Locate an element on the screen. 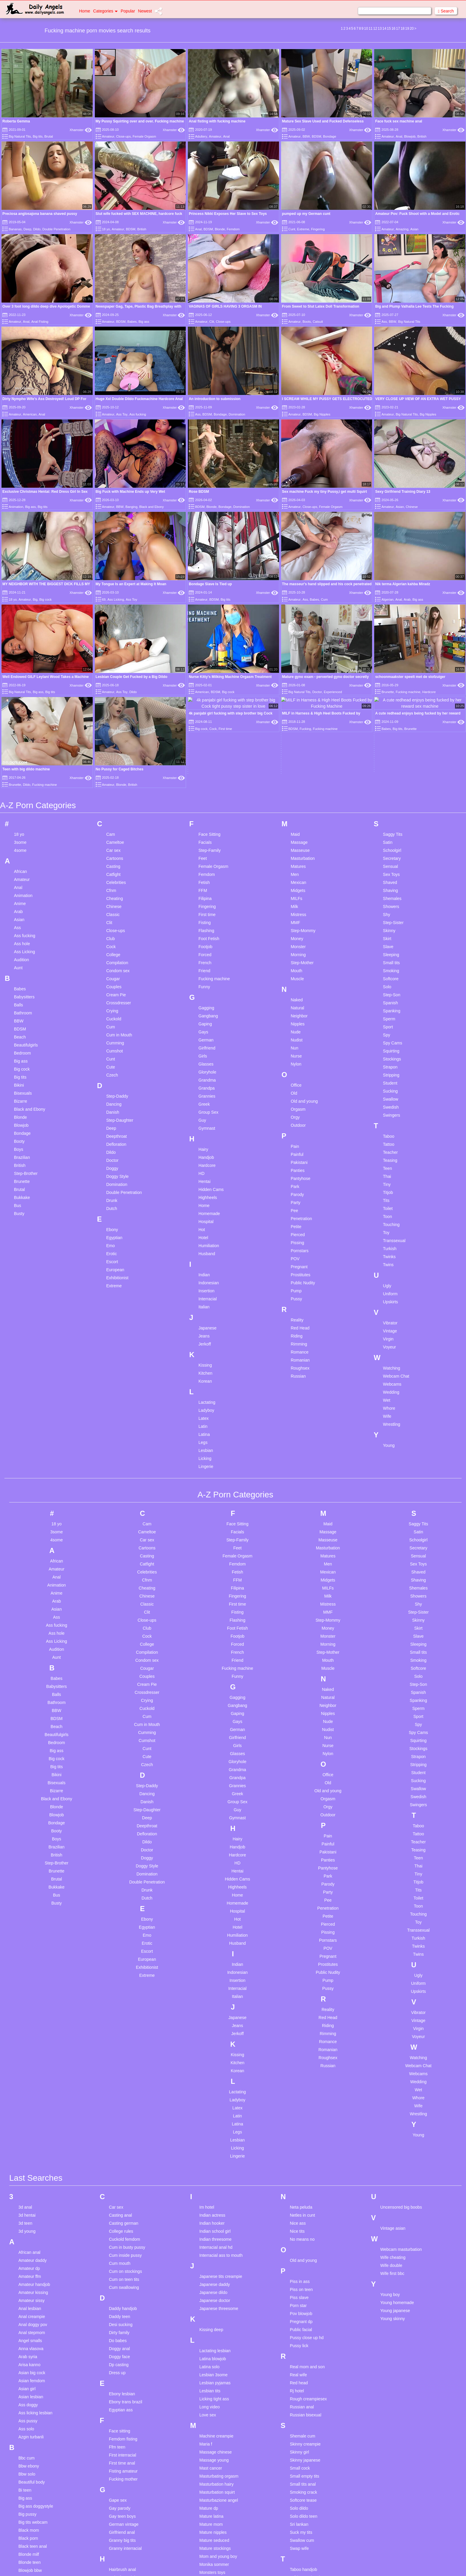  Nudist is located at coordinates (297, 884).